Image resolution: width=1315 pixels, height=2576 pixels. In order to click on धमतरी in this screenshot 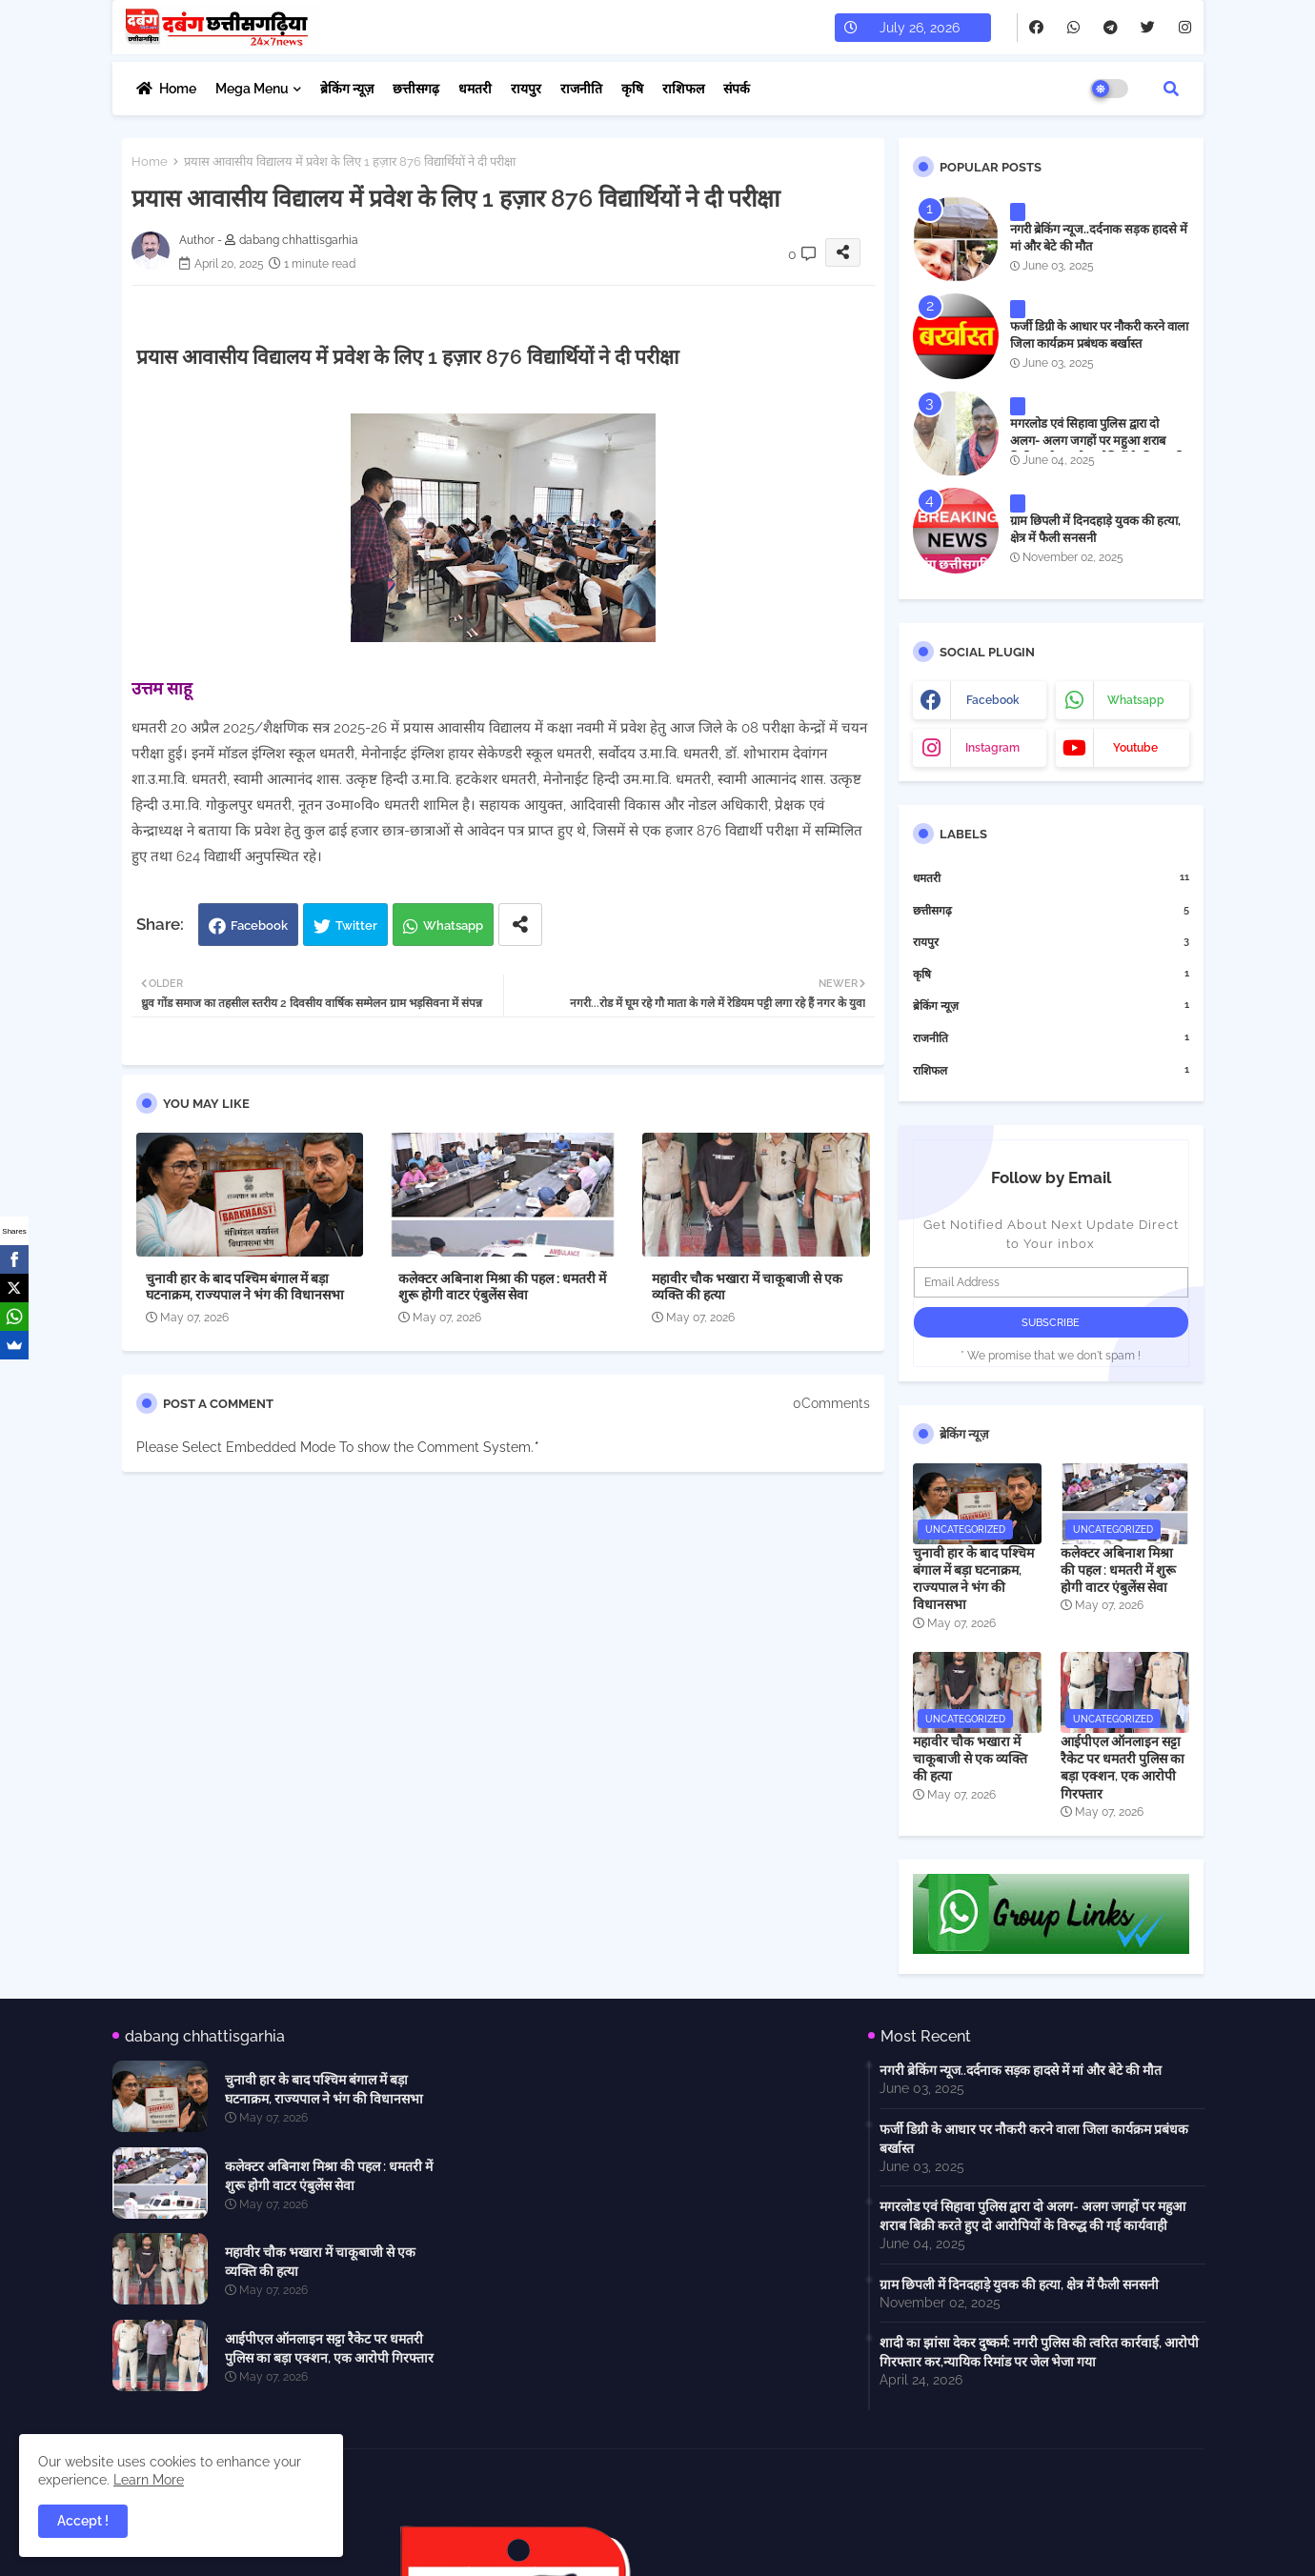, I will do `click(475, 88)`.